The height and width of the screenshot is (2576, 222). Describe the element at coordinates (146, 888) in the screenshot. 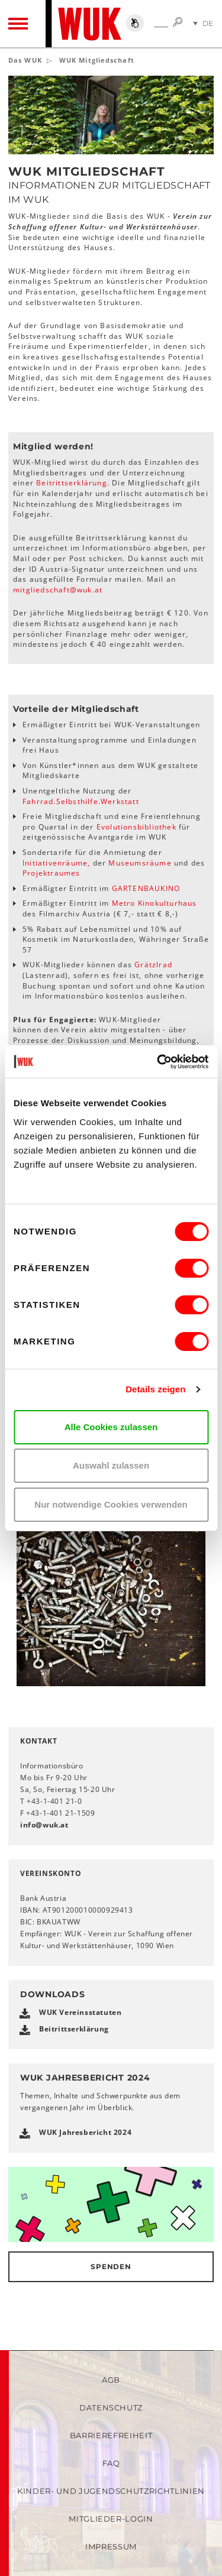

I see `GARTENBAUKINO` at that location.